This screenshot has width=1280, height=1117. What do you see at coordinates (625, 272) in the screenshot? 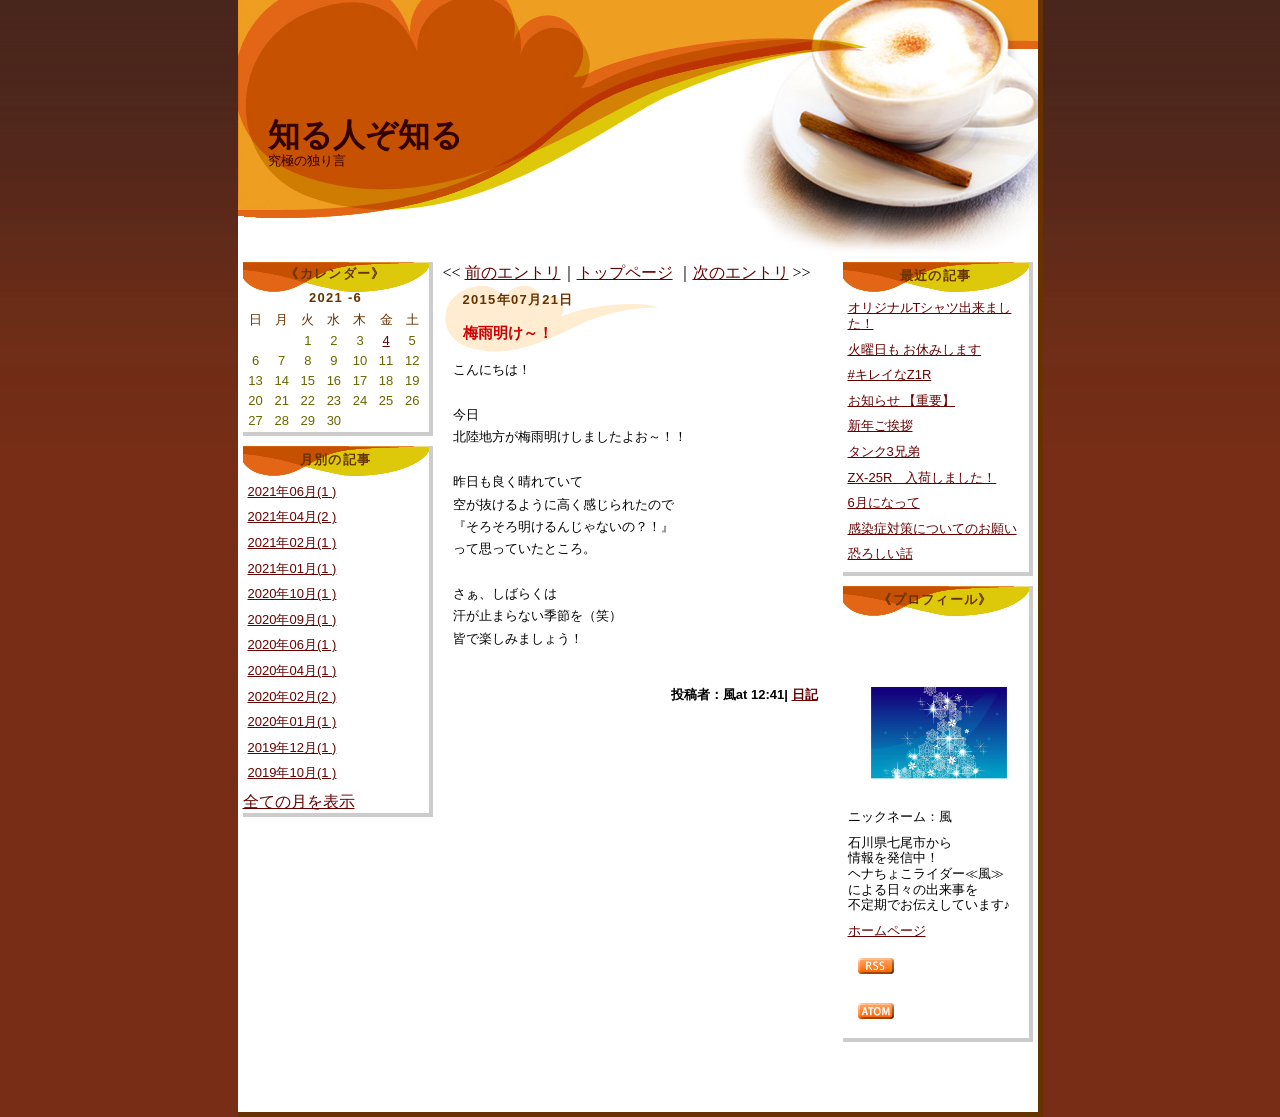
I see `トップページ` at bounding box center [625, 272].